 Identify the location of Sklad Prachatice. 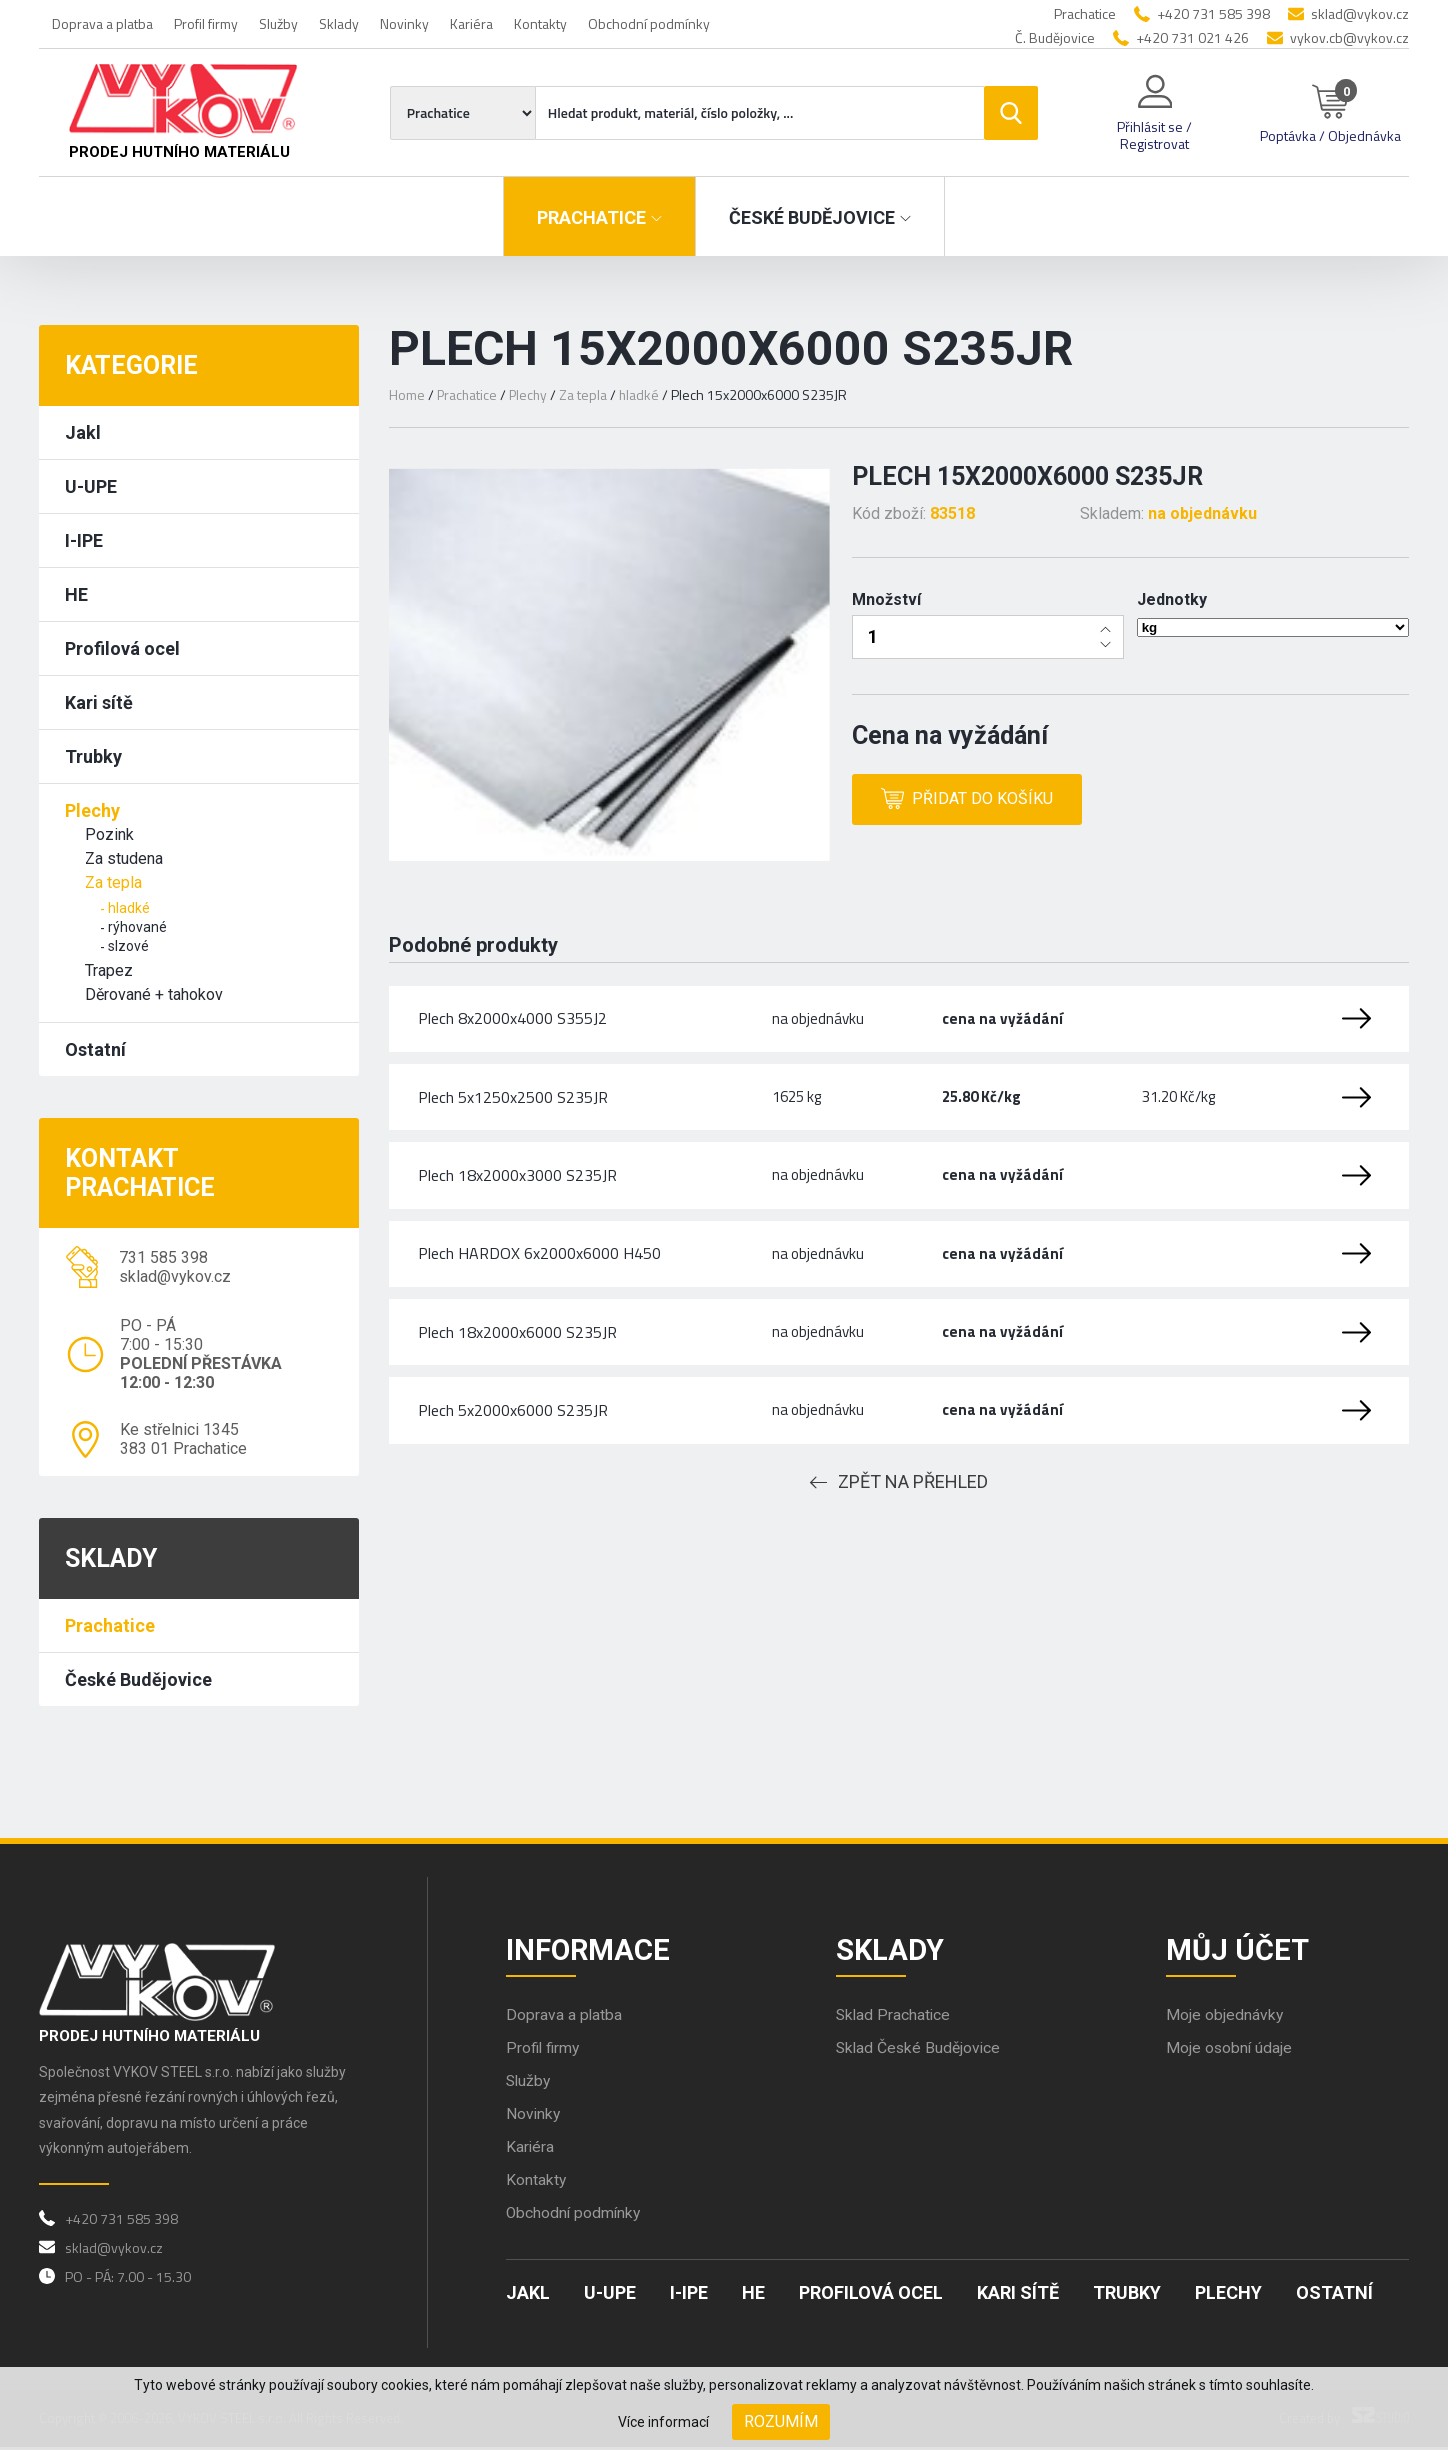
(894, 2017).